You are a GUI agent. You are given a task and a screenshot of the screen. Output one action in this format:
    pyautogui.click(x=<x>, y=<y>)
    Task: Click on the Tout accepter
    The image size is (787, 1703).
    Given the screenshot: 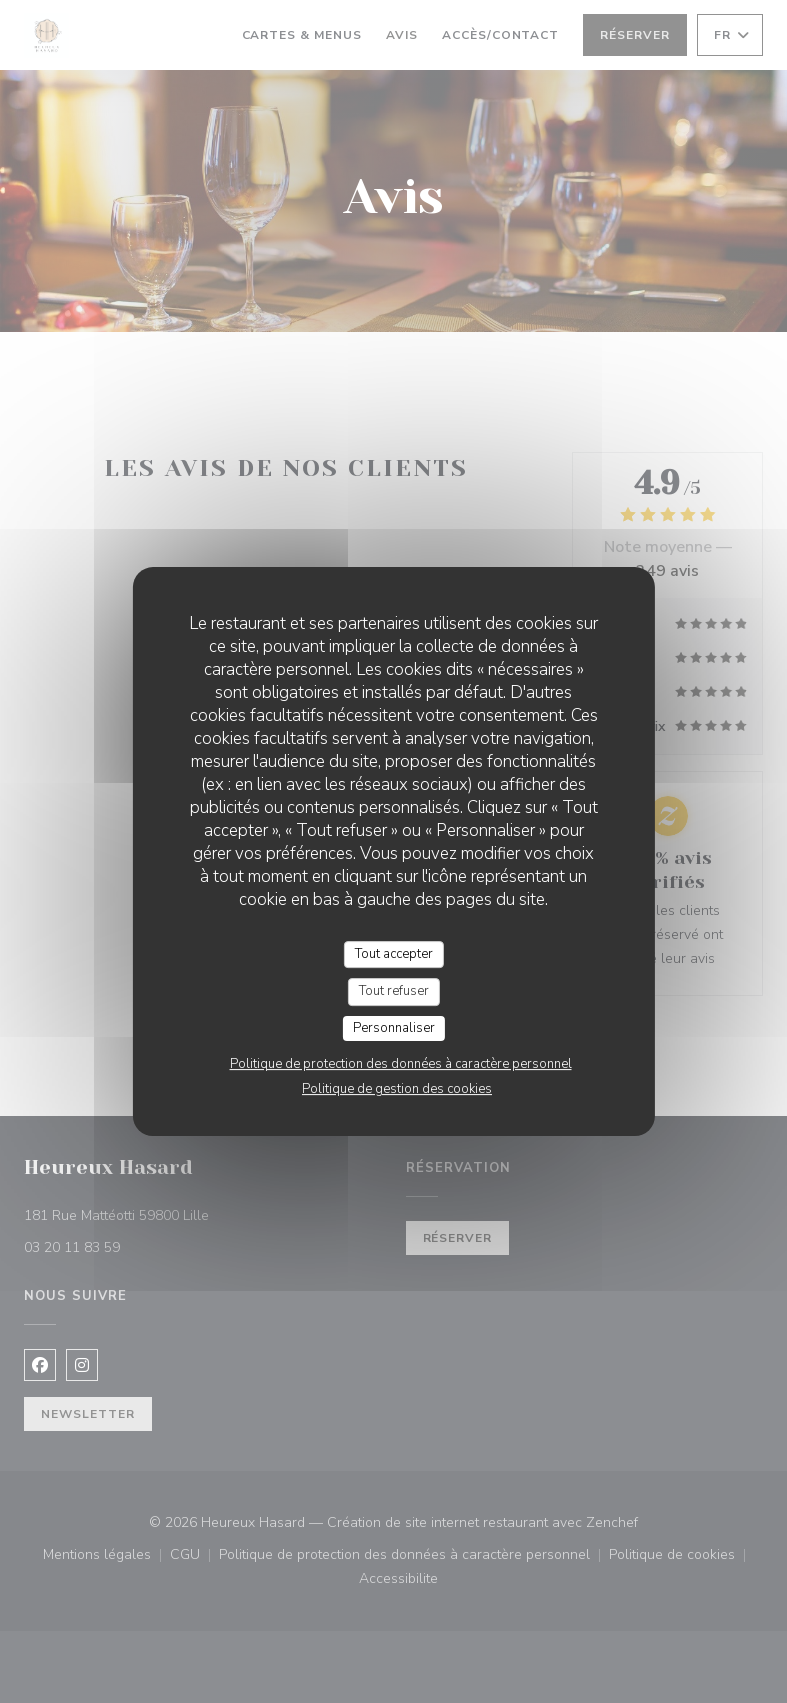 What is the action you would take?
    pyautogui.click(x=394, y=954)
    